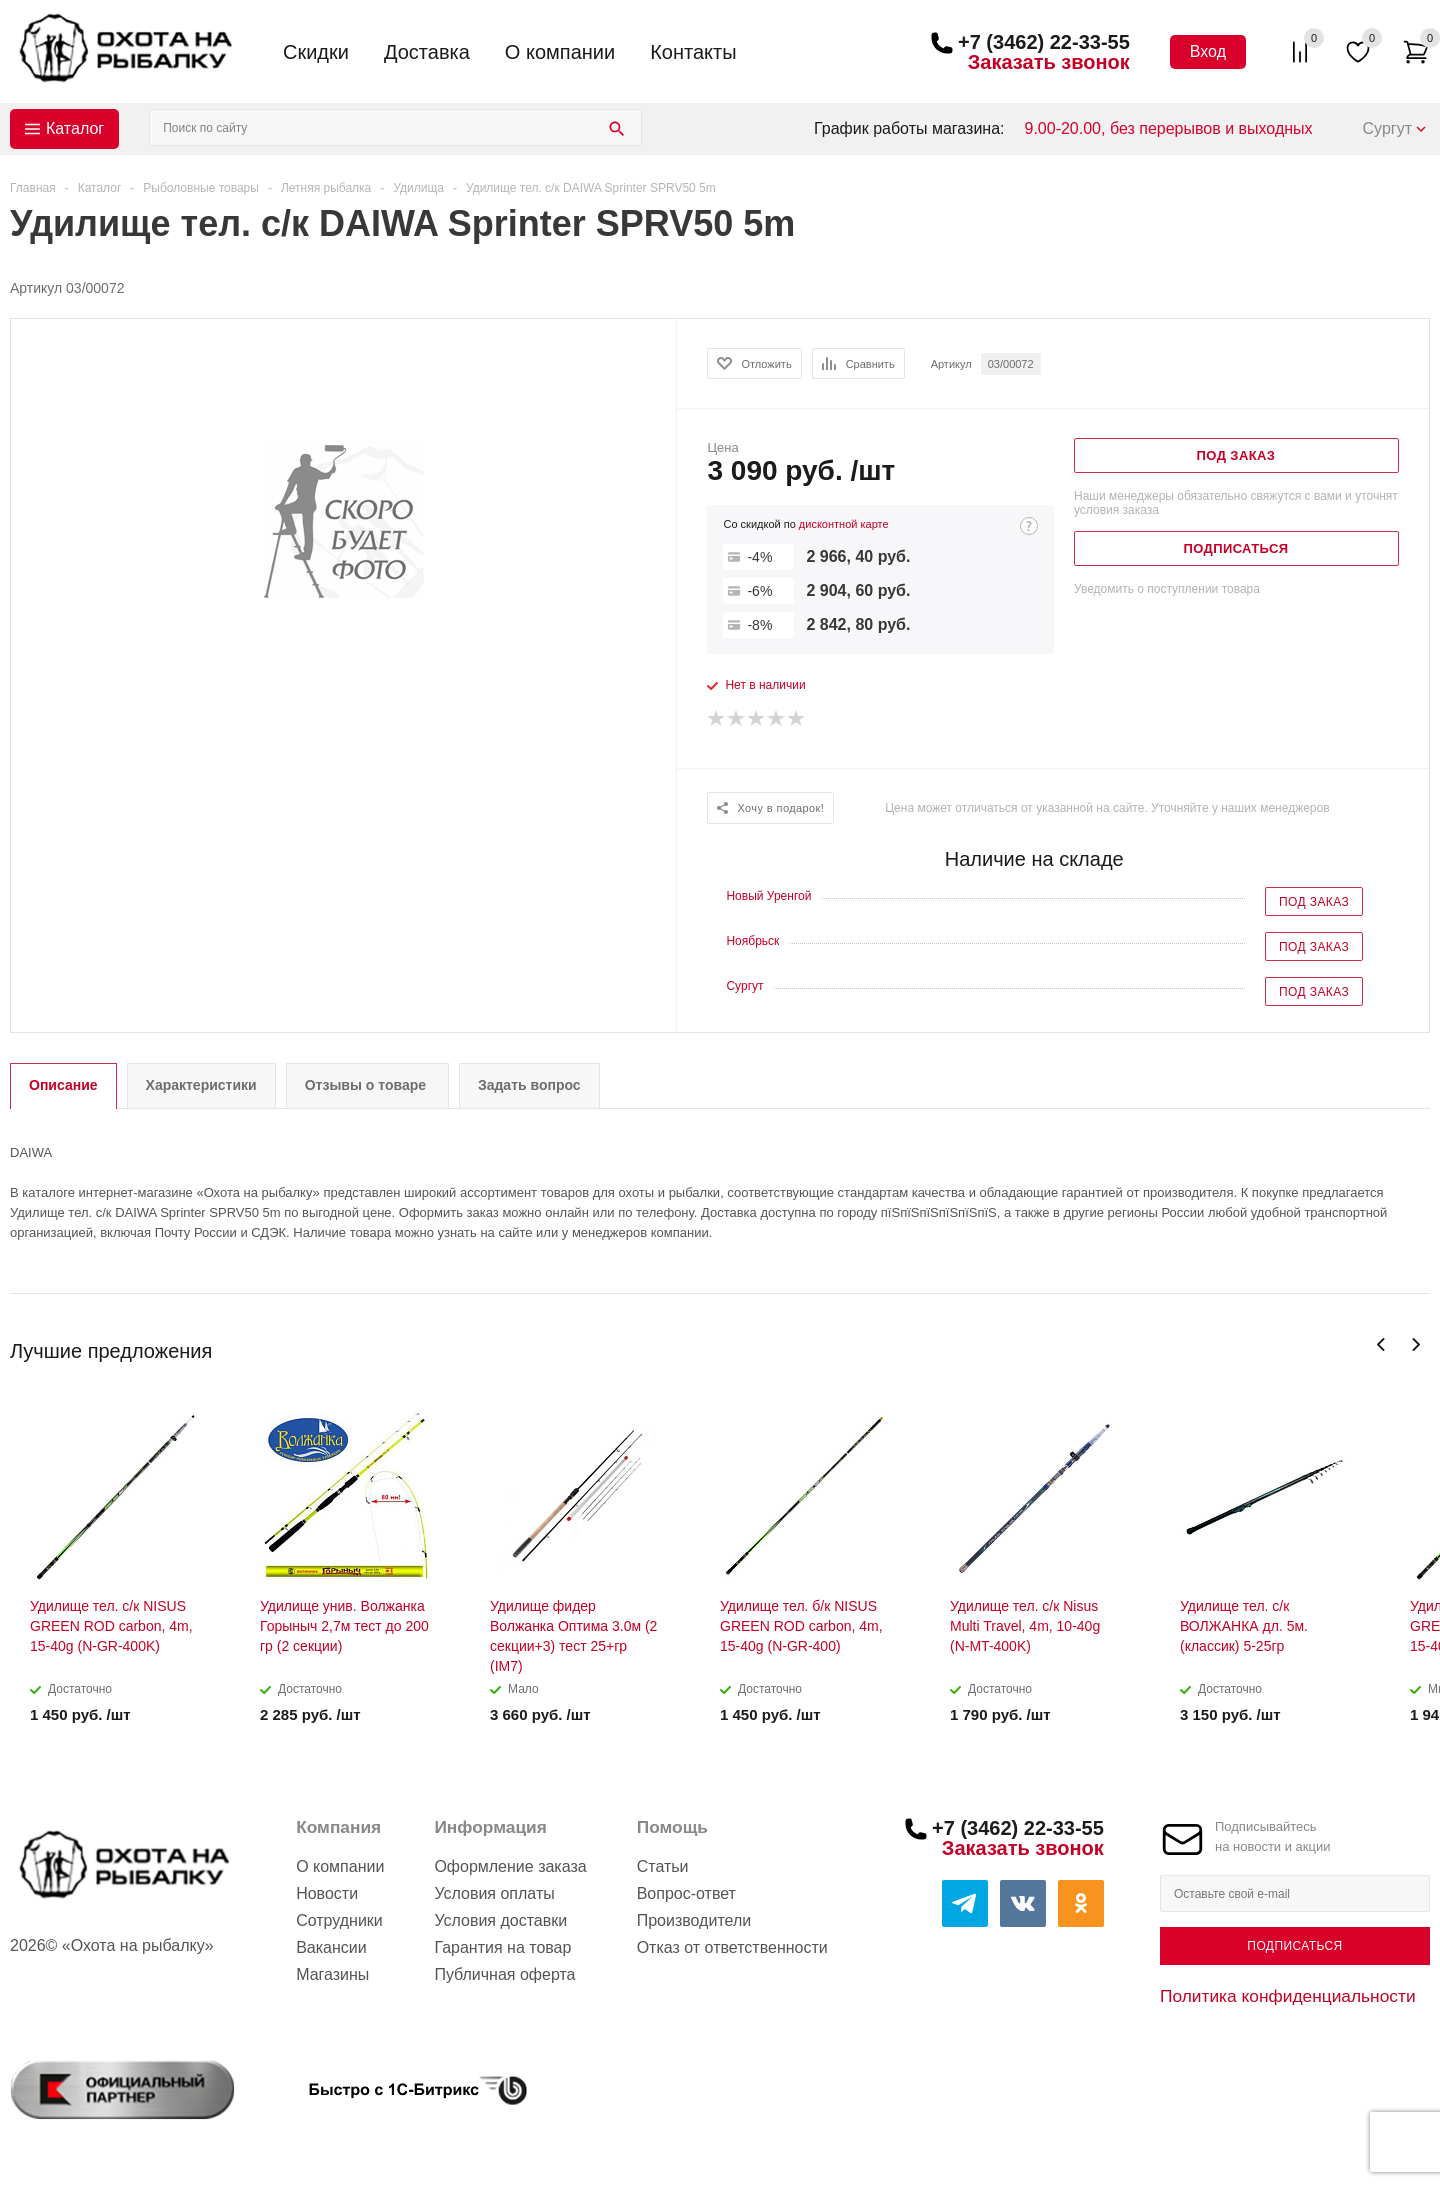 This screenshot has height=2186, width=1440. I want to click on Вакансии, so click(331, 1947).